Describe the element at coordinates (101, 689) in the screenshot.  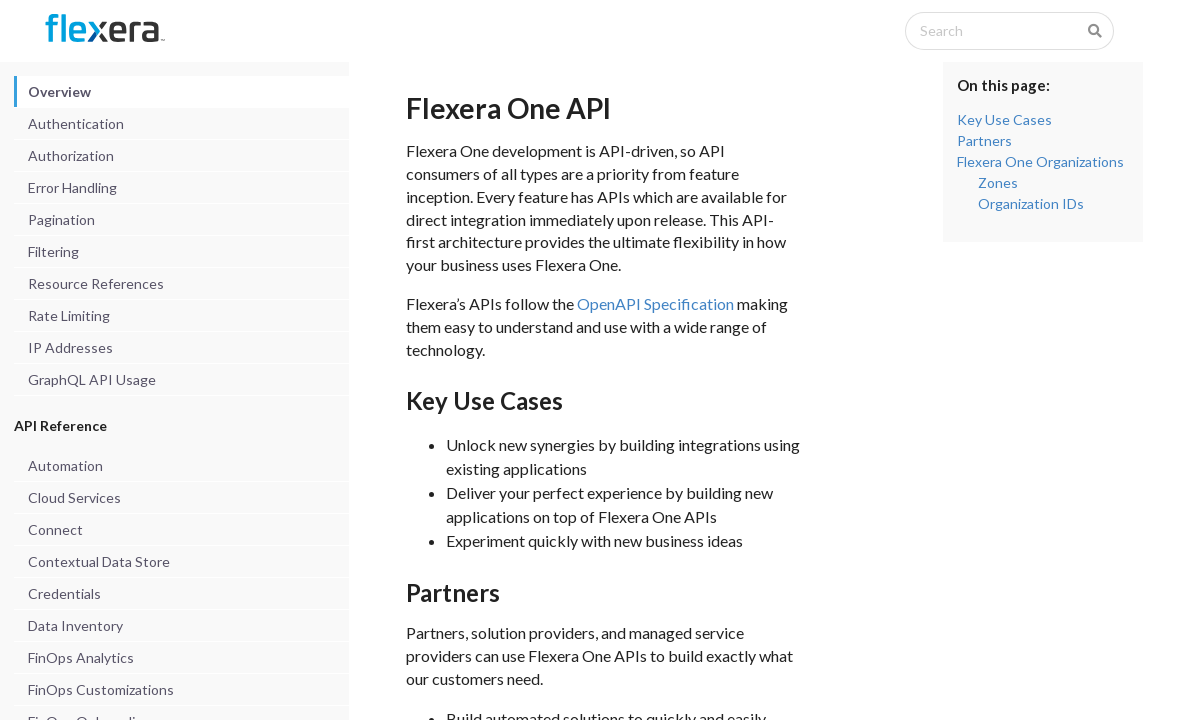
I see `FinOps Customizations` at that location.